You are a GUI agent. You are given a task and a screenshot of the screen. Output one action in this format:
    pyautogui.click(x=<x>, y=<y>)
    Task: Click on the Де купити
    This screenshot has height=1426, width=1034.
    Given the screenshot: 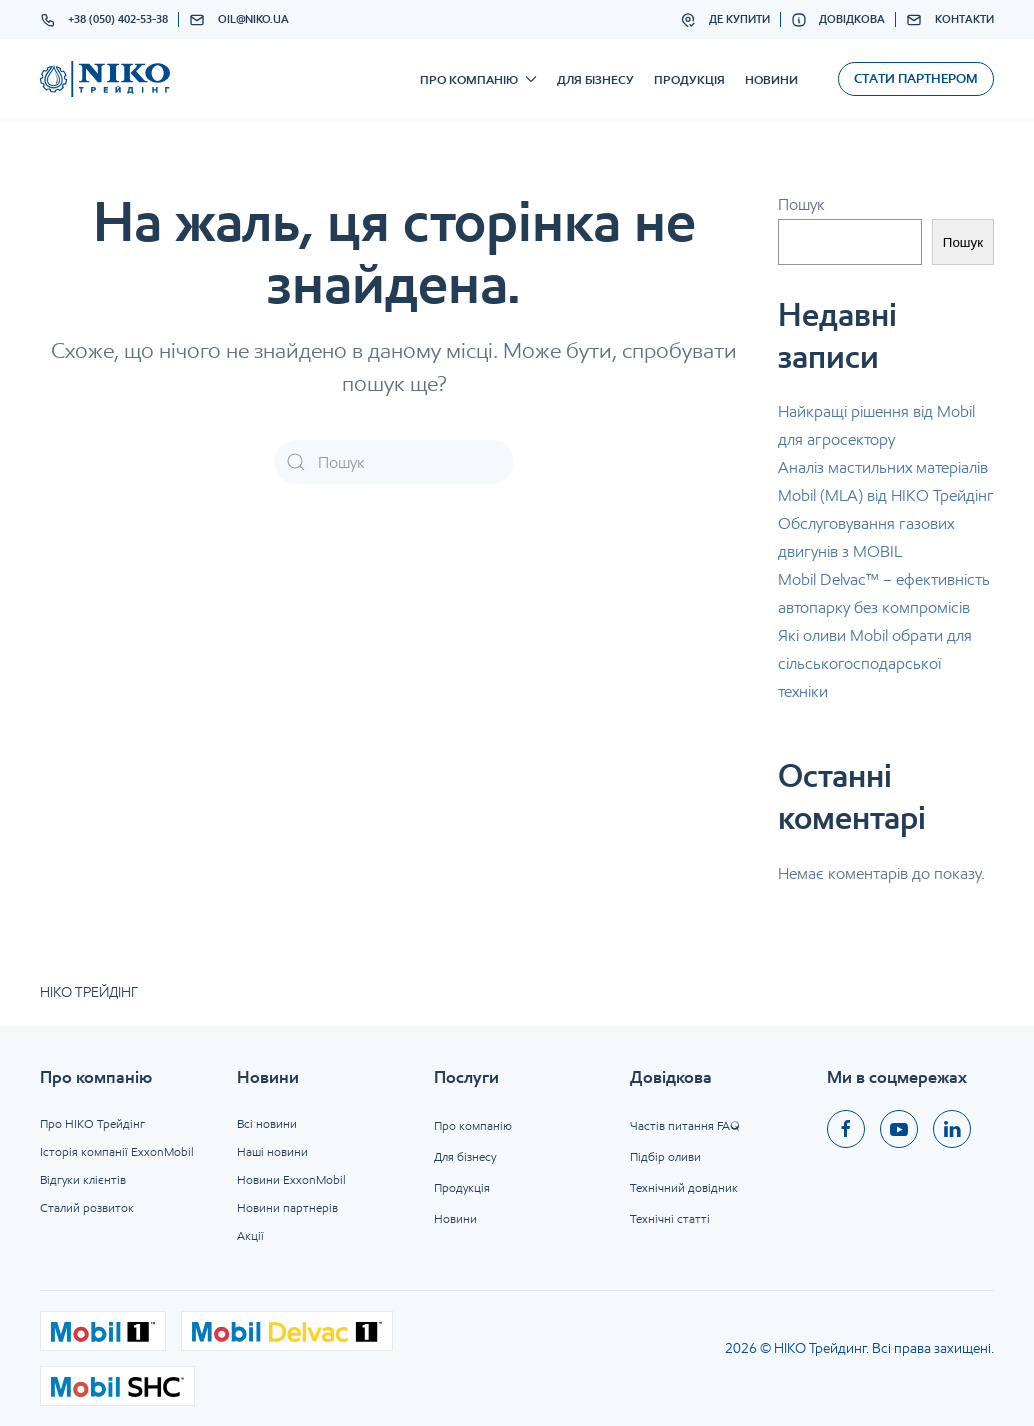 What is the action you would take?
    pyautogui.click(x=725, y=20)
    